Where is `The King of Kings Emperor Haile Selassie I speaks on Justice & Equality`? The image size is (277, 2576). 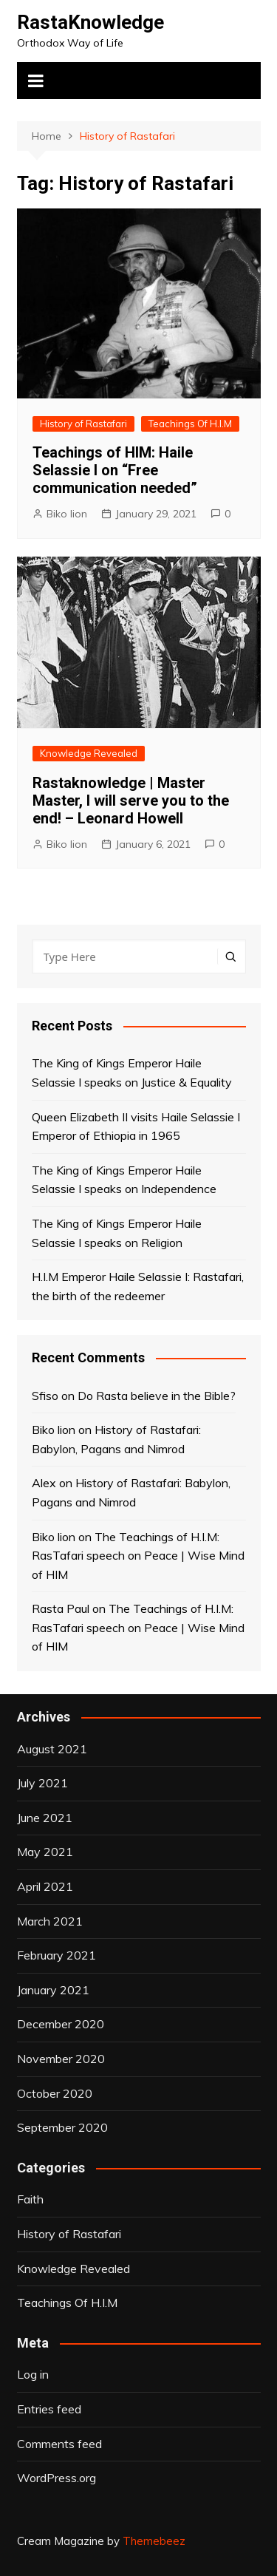 The King of Kings Emperor Haile Selassie I speaks on Justice & Equality is located at coordinates (132, 1073).